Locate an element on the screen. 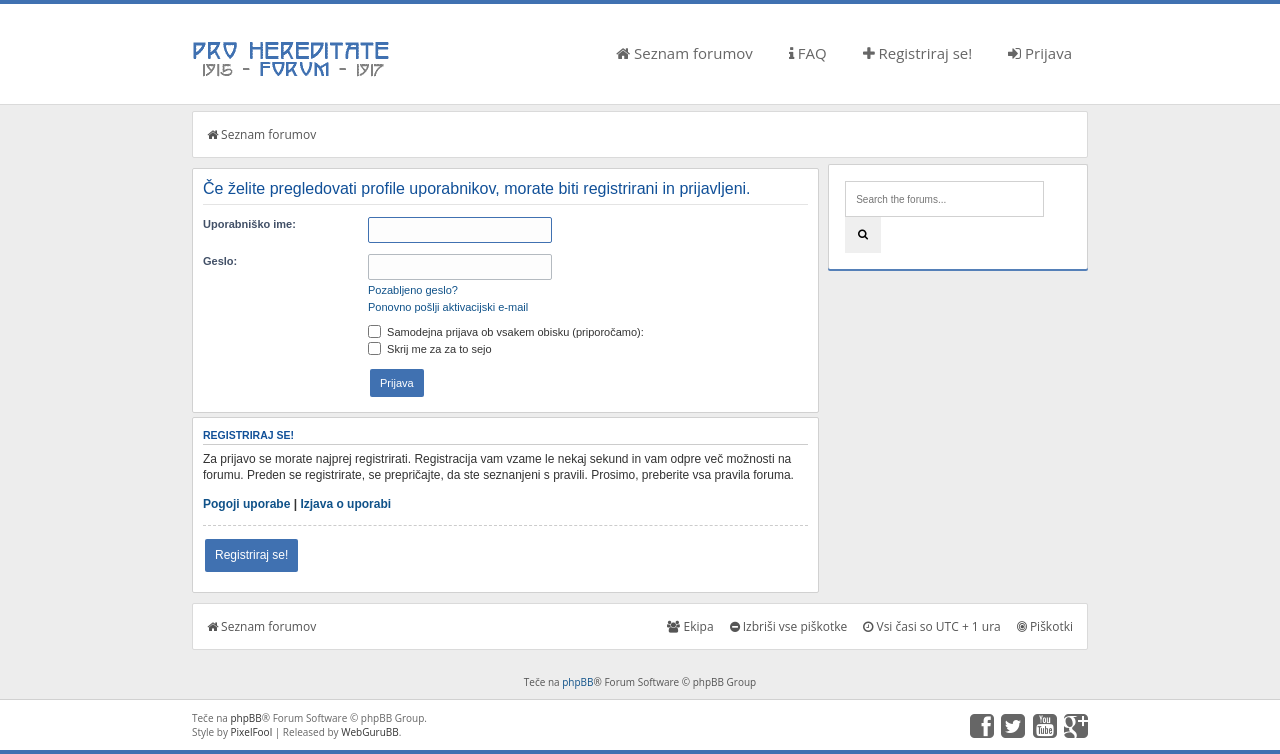  Seznam forumov is located at coordinates (684, 53).